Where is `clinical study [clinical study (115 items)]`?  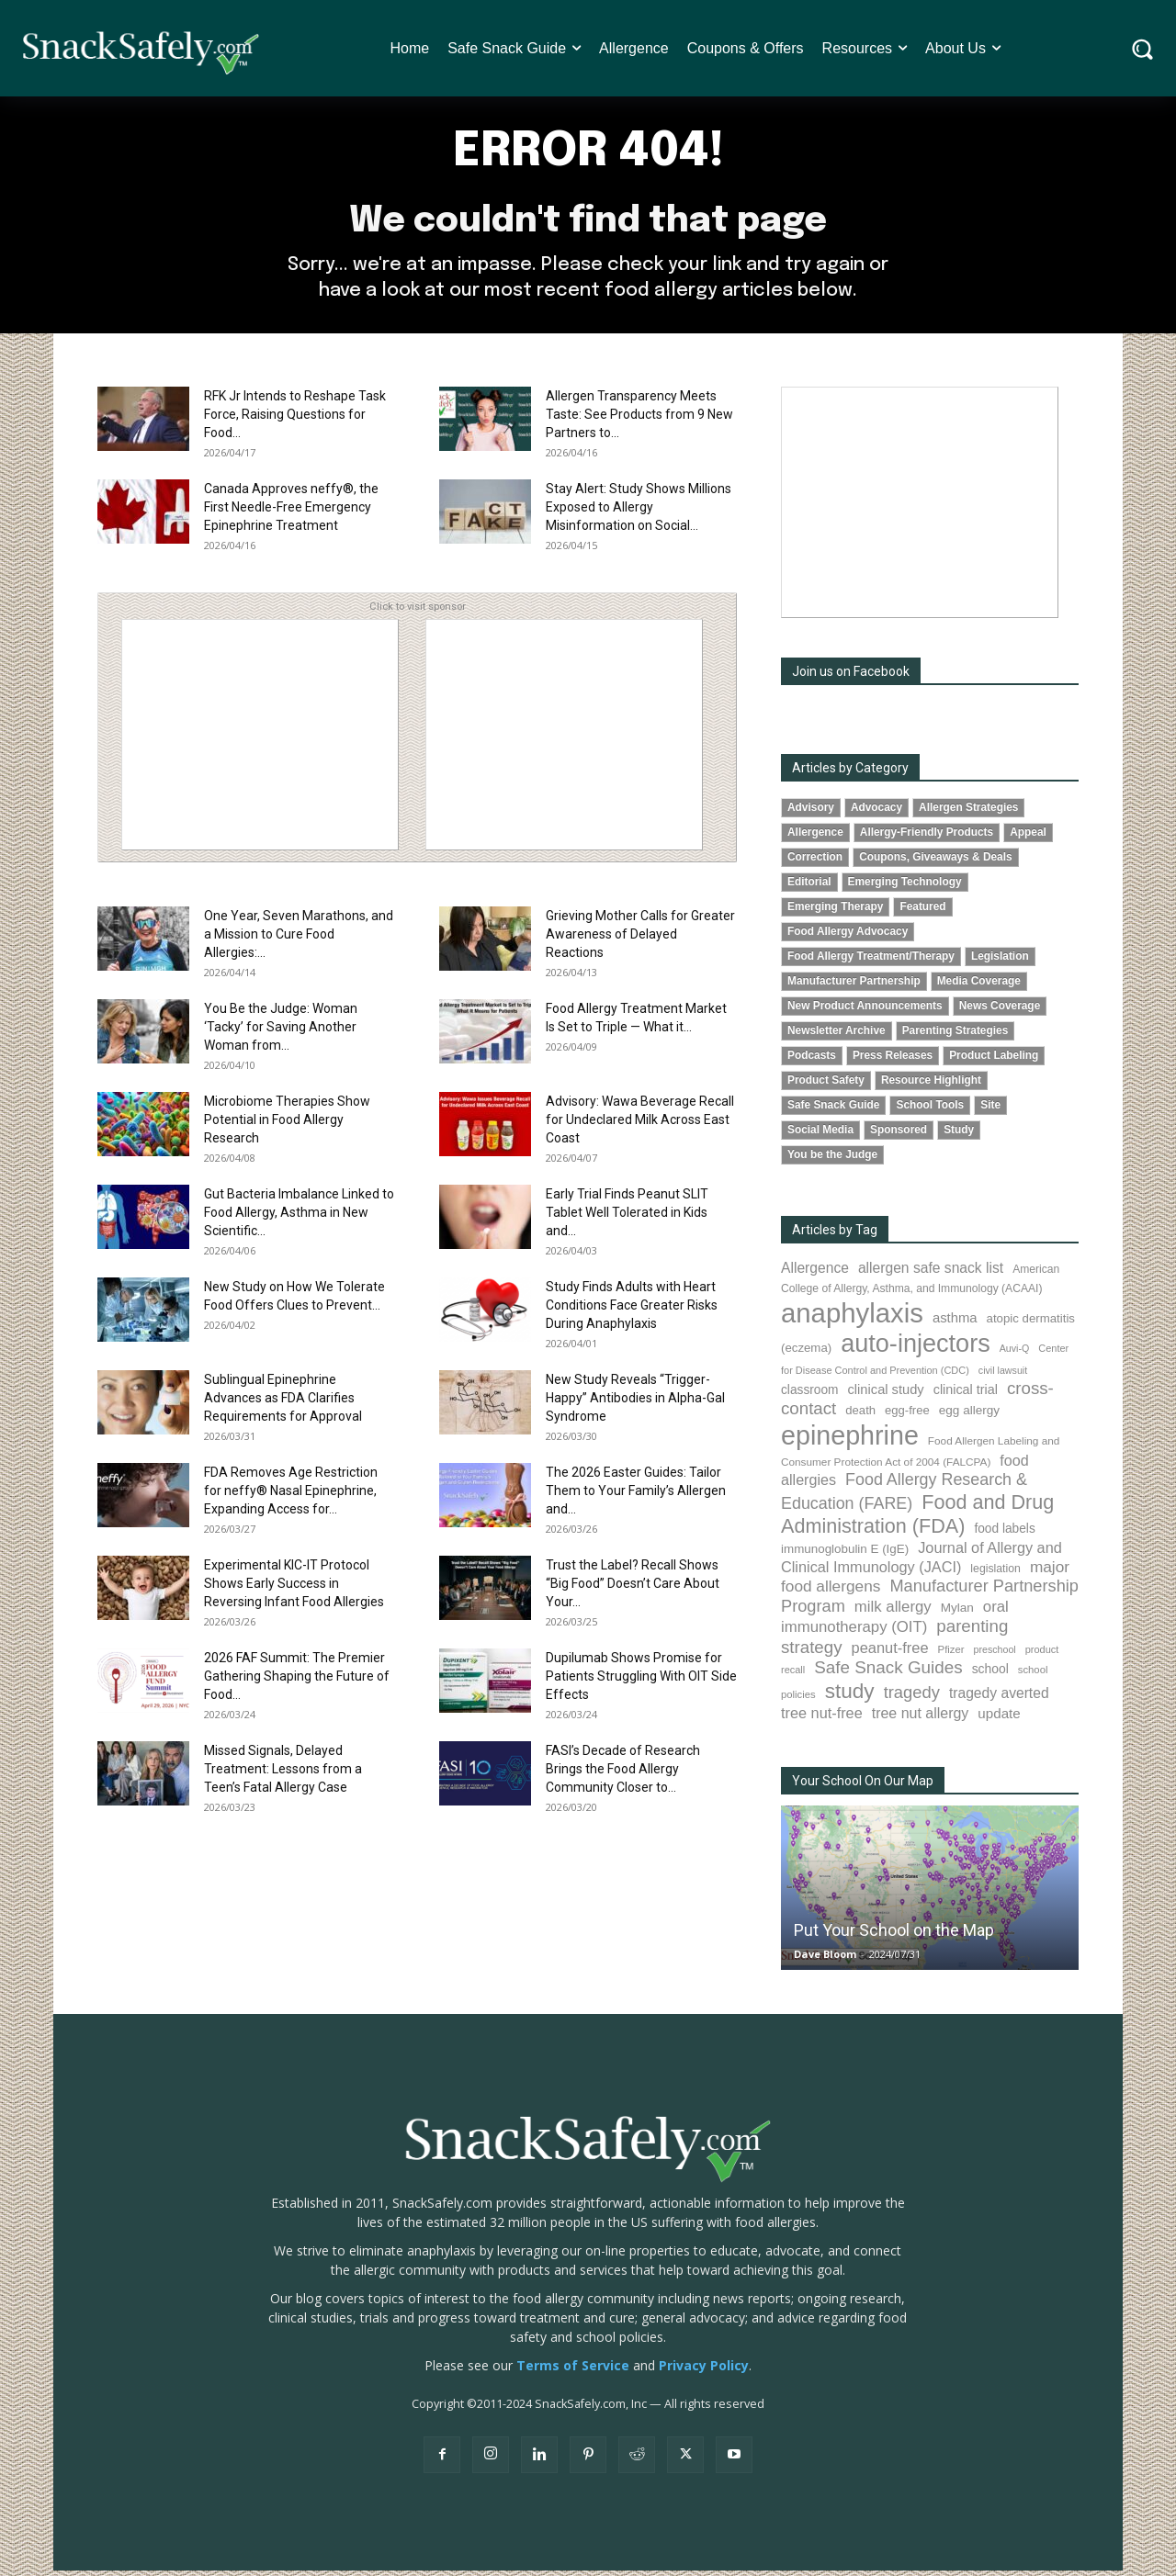 clinical study [clinical study (115 items)] is located at coordinates (886, 1395).